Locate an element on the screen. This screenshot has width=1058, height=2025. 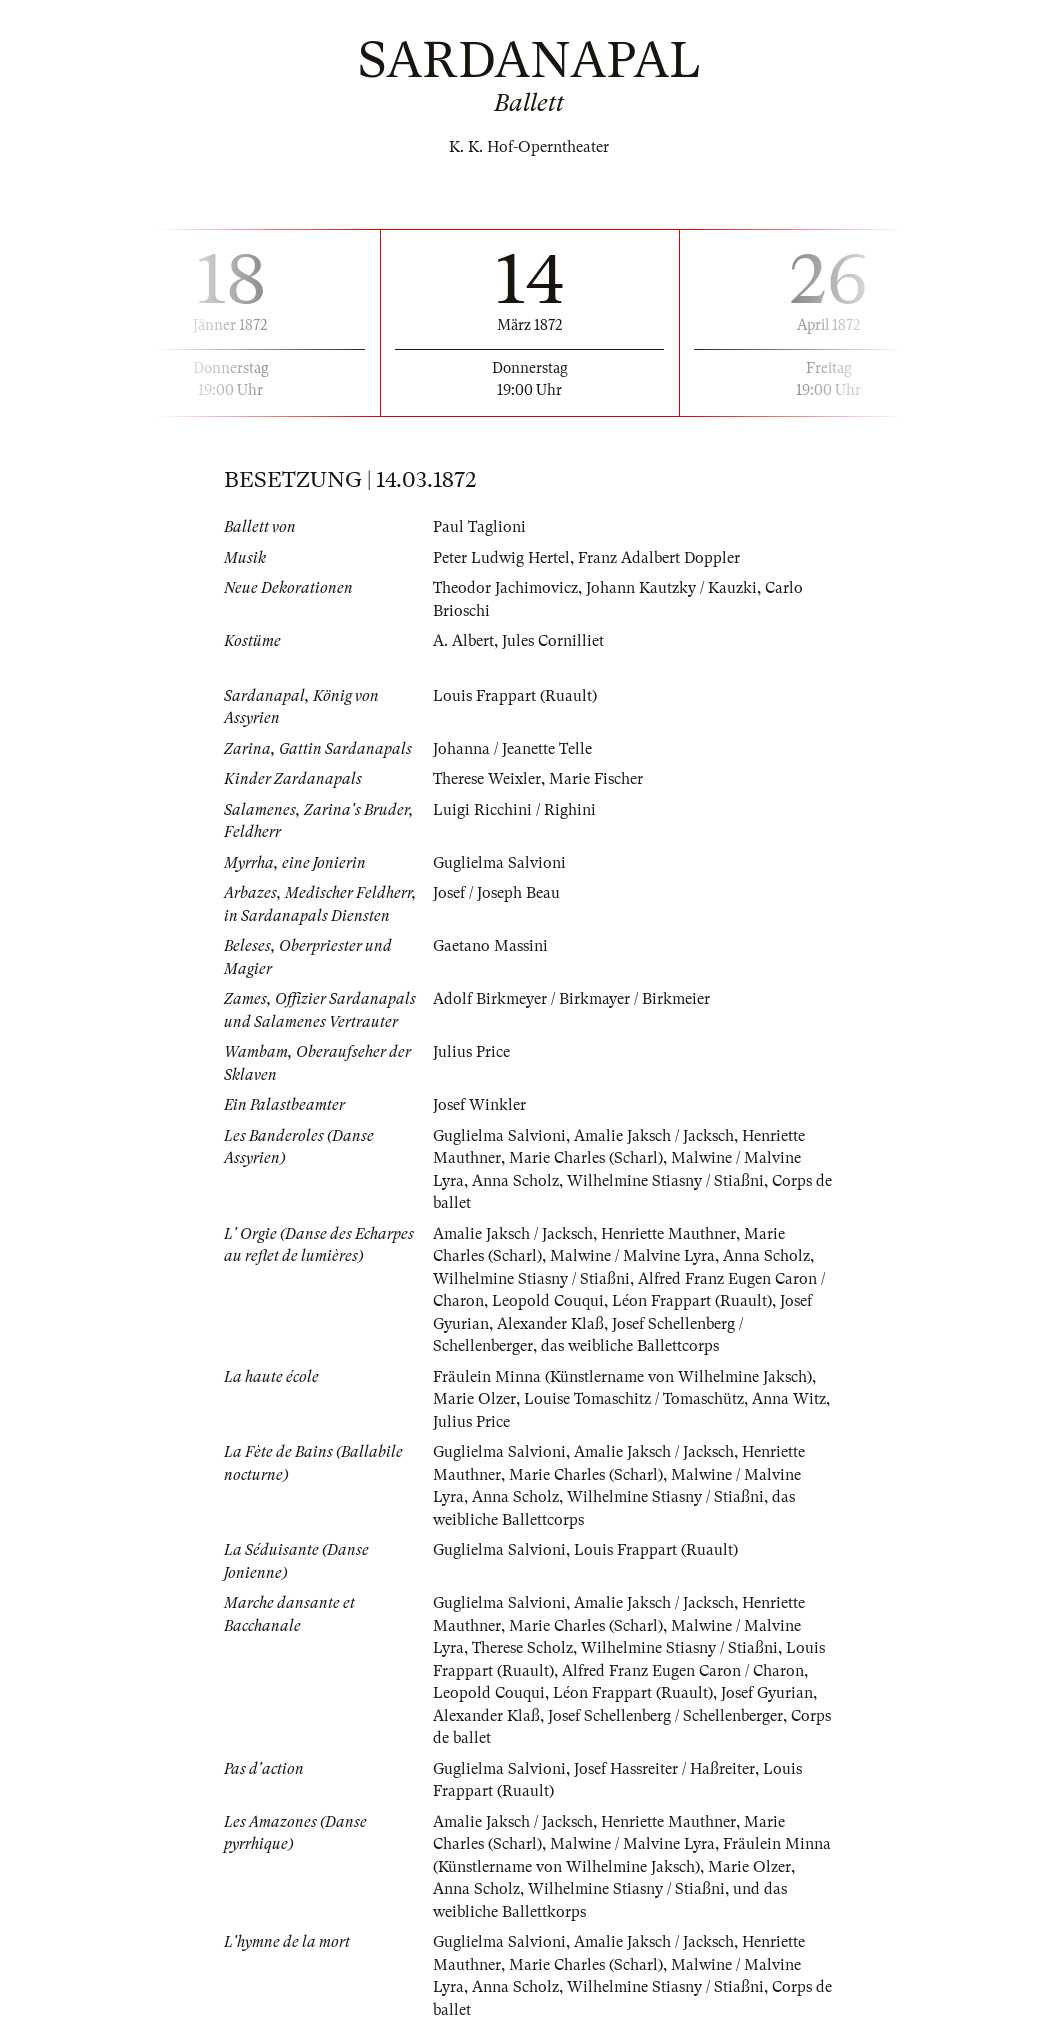
Amalie Jaksch / Jacksch is located at coordinates (654, 1136).